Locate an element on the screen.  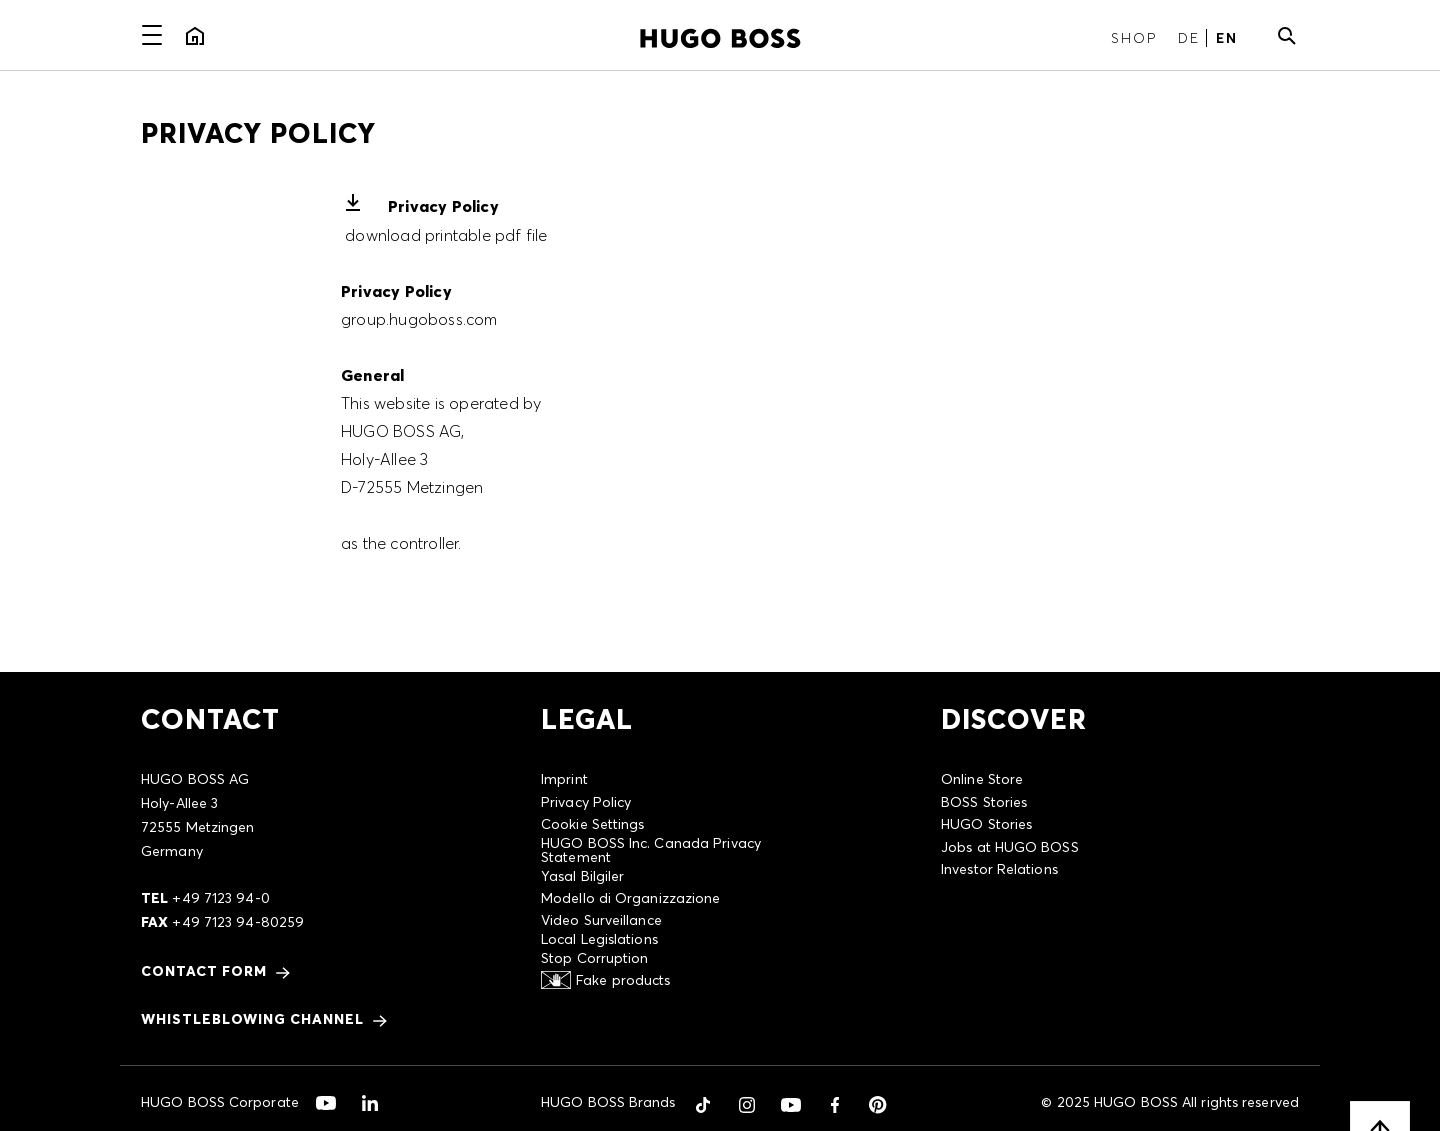
Yasal Bilgiler is located at coordinates (582, 876).